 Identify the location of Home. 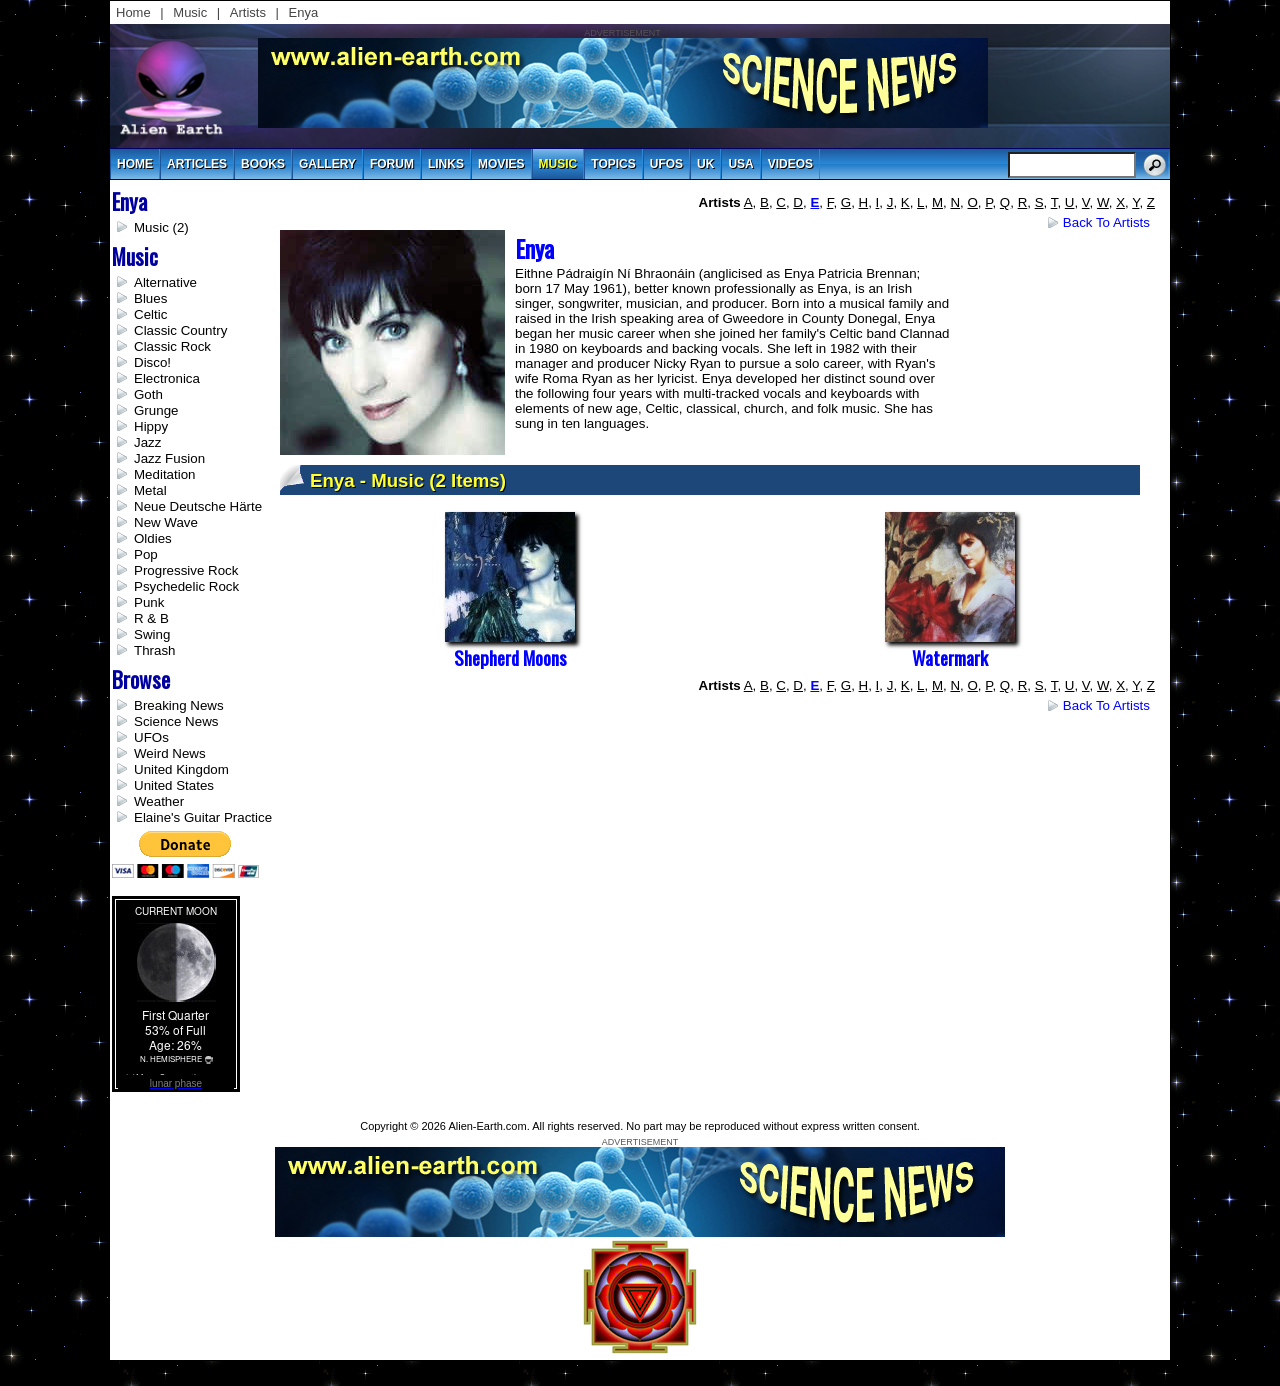
(133, 12).